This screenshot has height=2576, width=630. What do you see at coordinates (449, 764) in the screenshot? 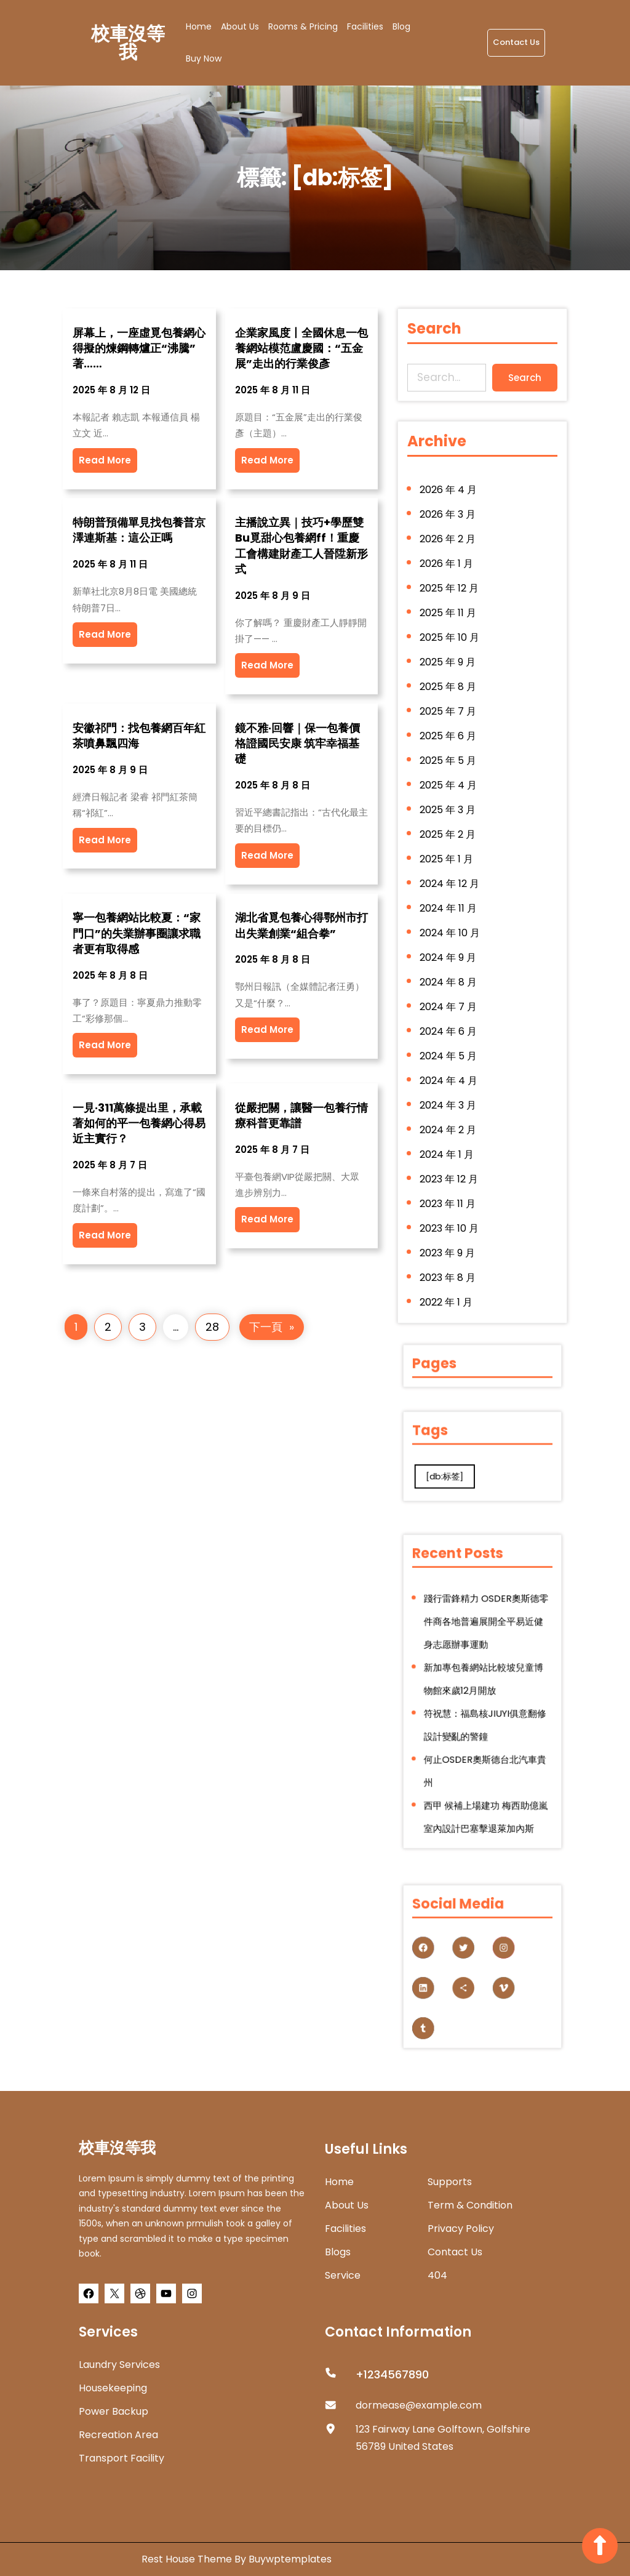
I see `2025 年 5 月` at bounding box center [449, 764].